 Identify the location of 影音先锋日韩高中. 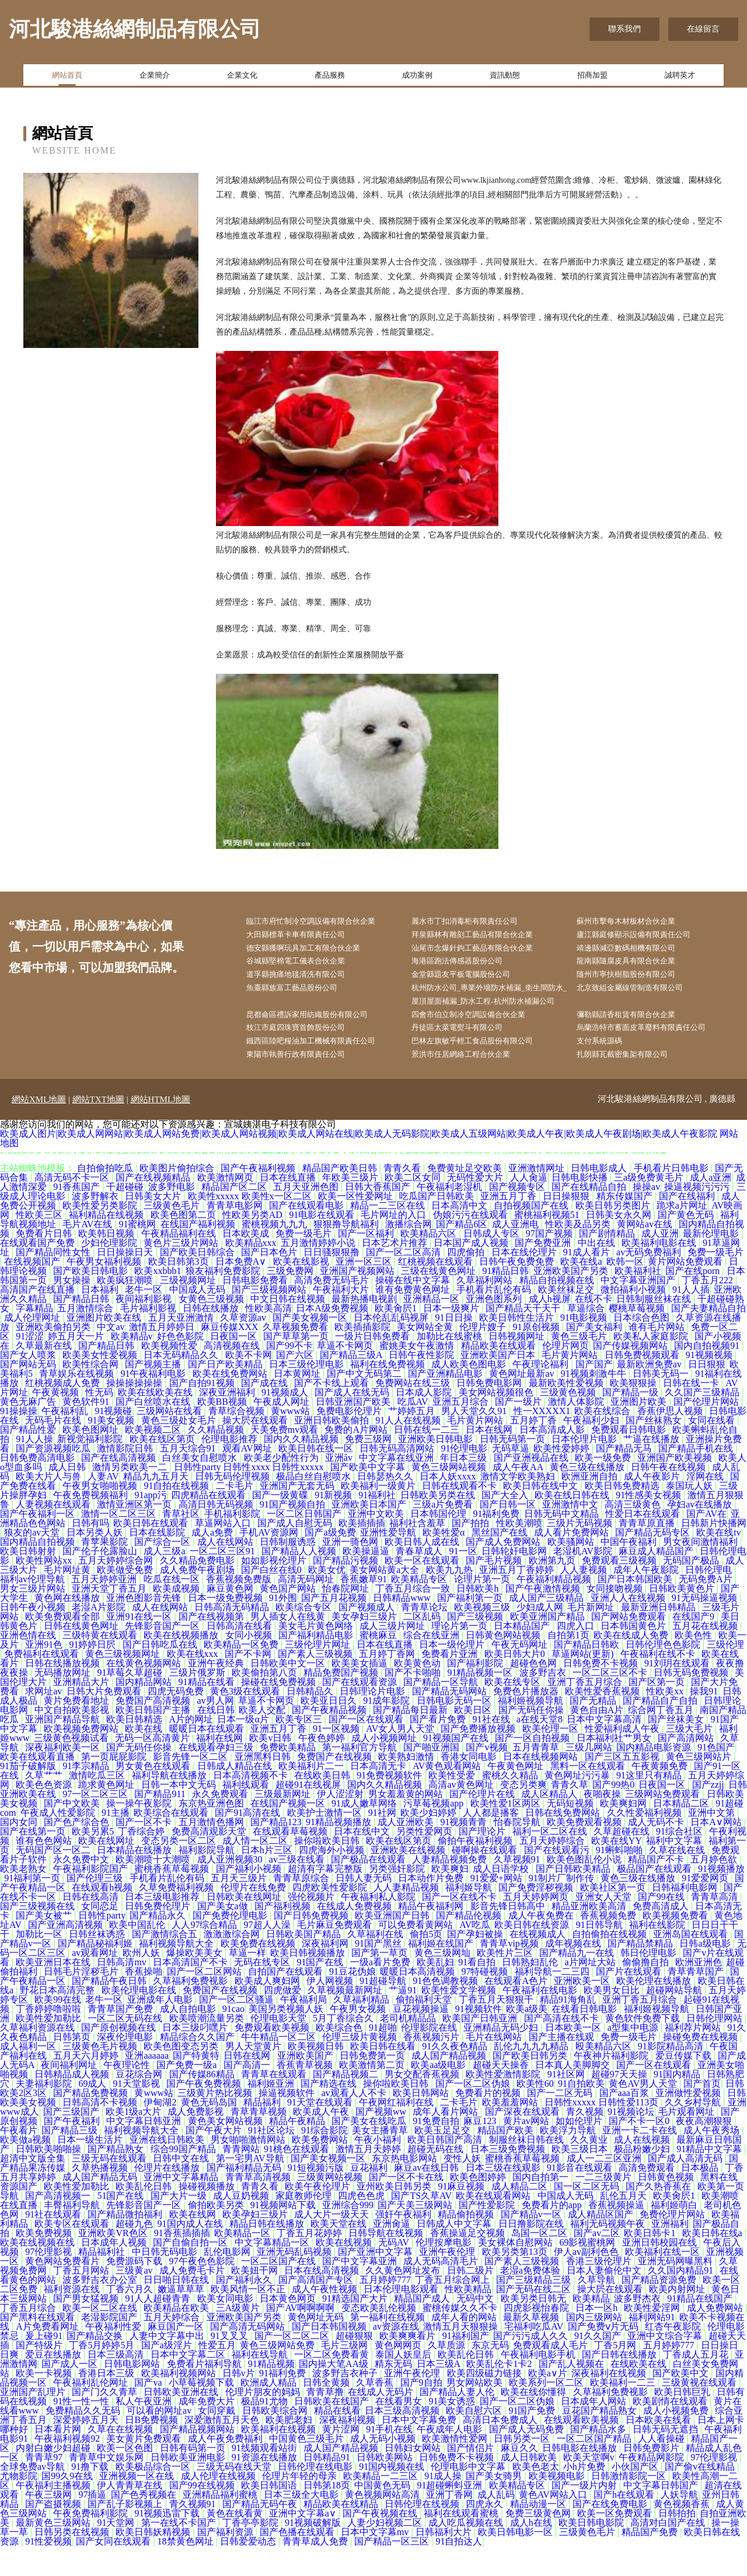
(508, 1936).